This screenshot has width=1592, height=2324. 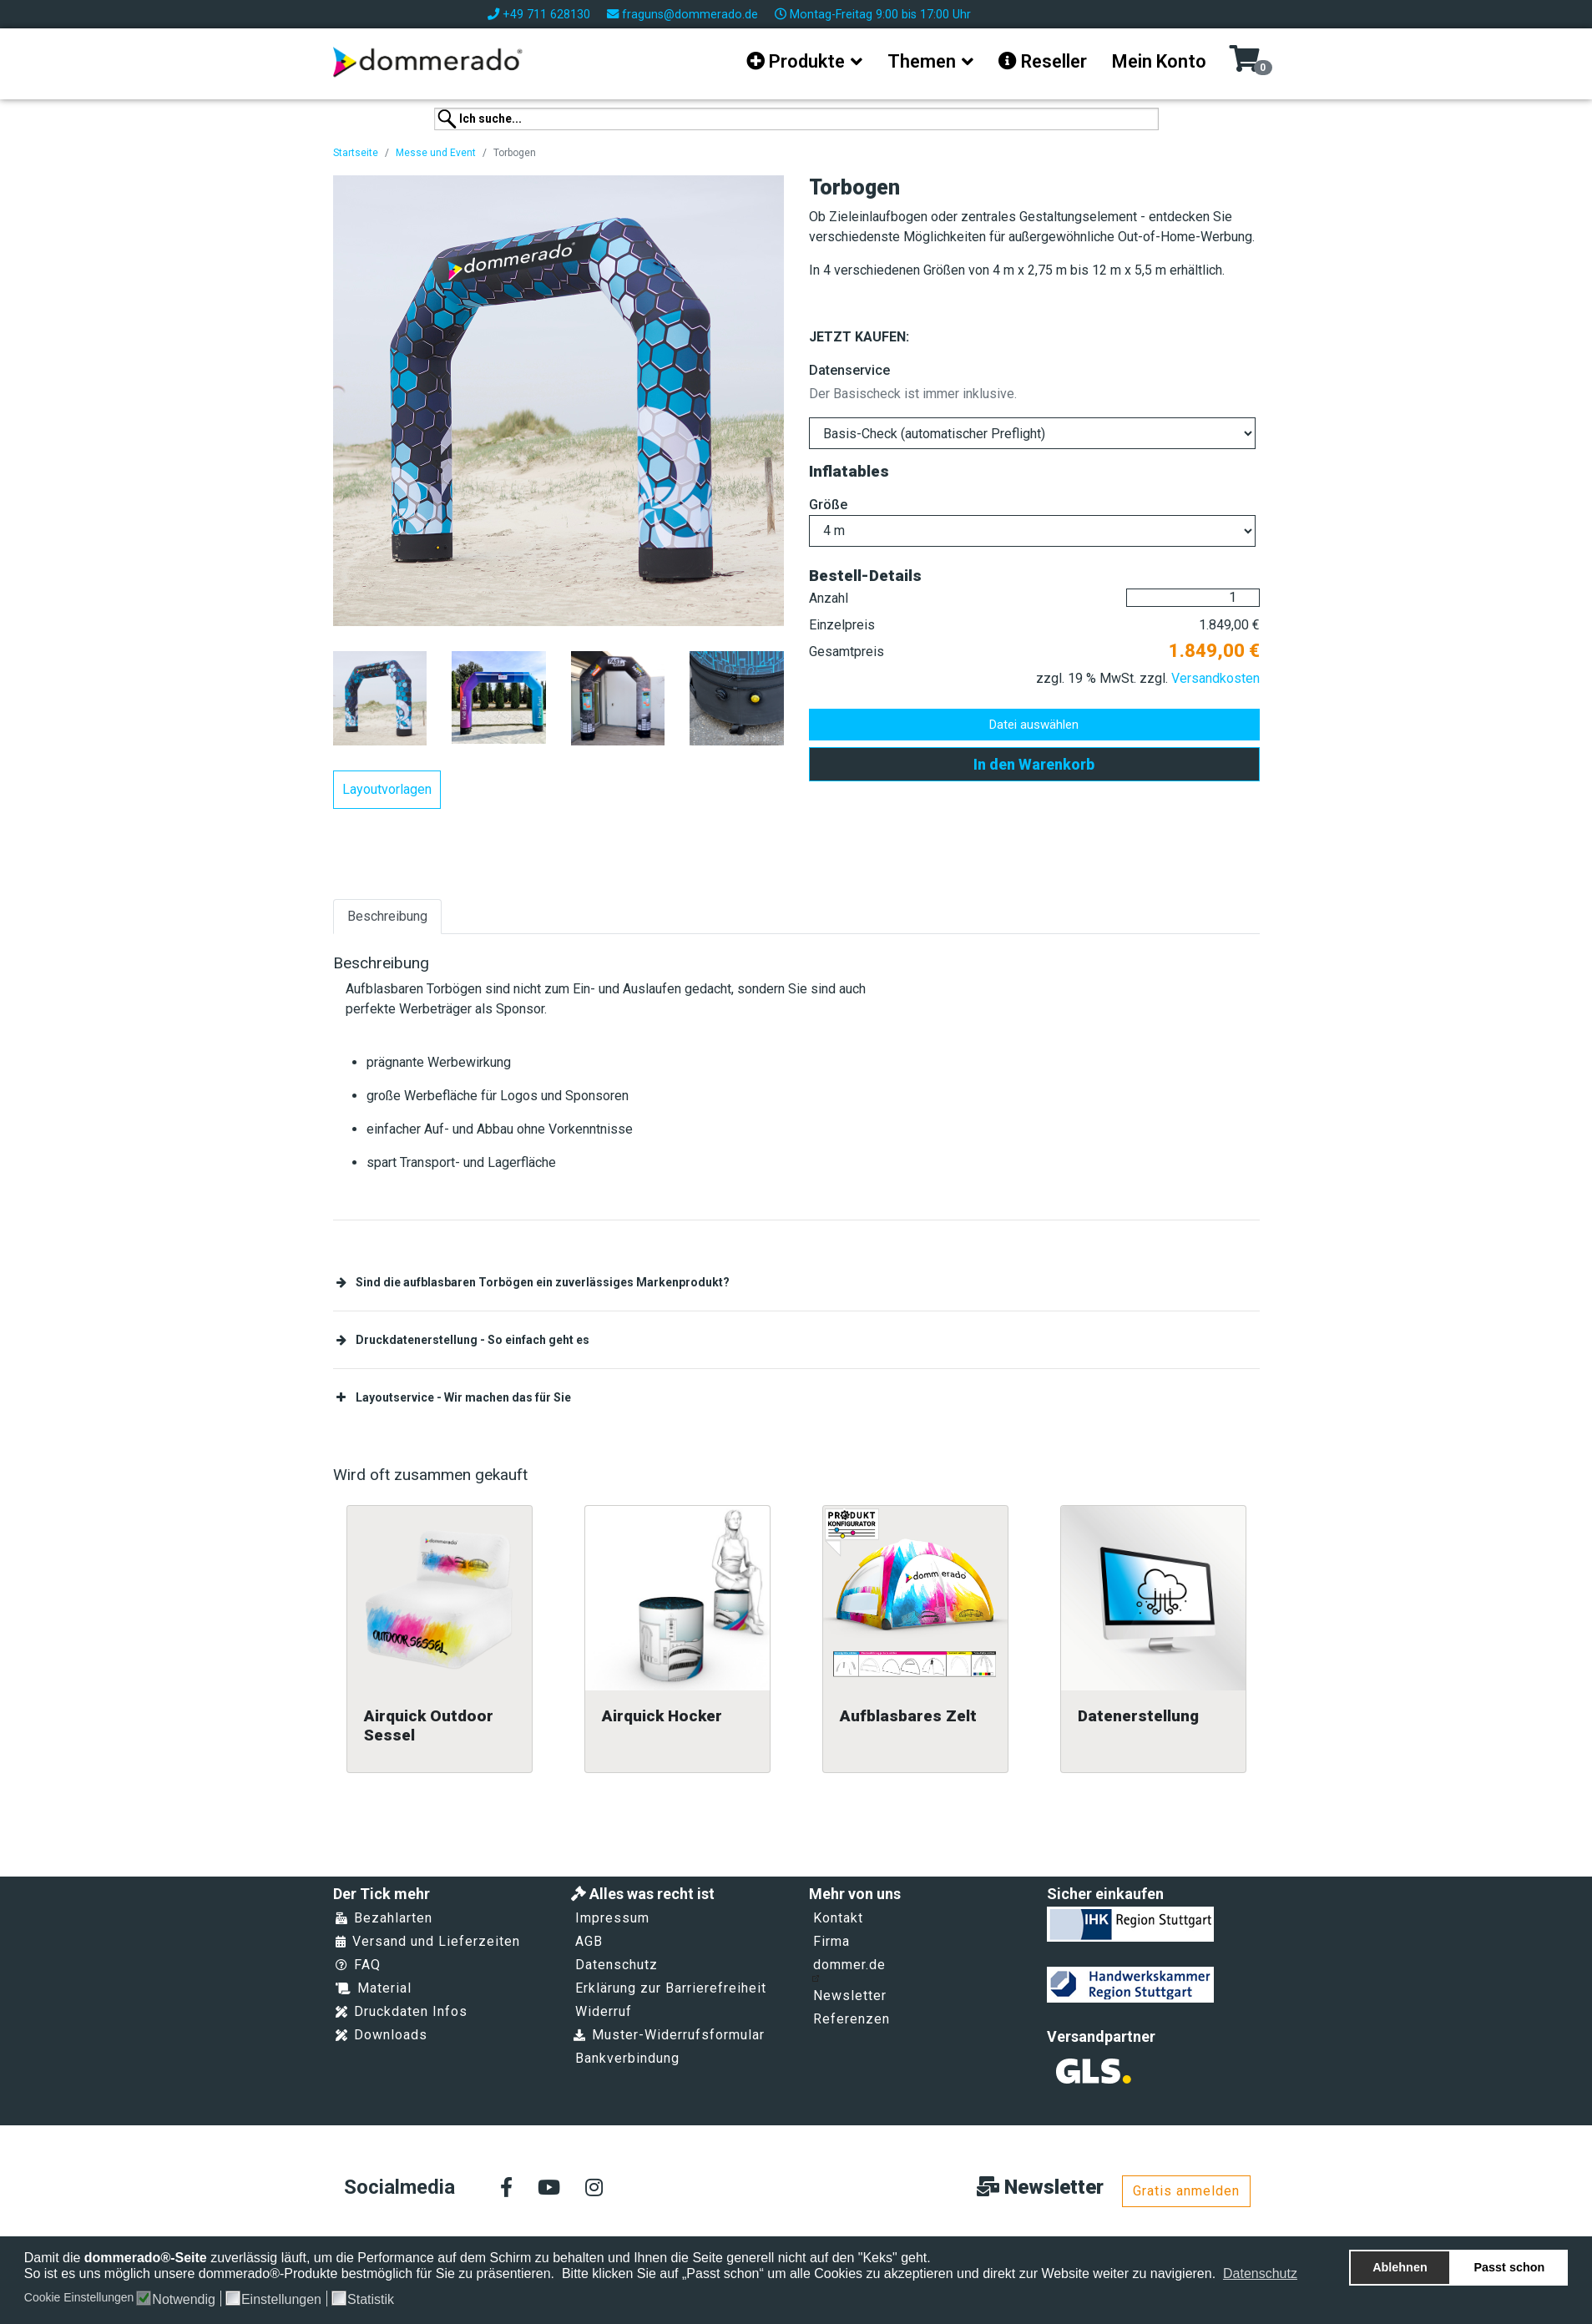 What do you see at coordinates (1509, 2267) in the screenshot?
I see `Passt schon [button]` at bounding box center [1509, 2267].